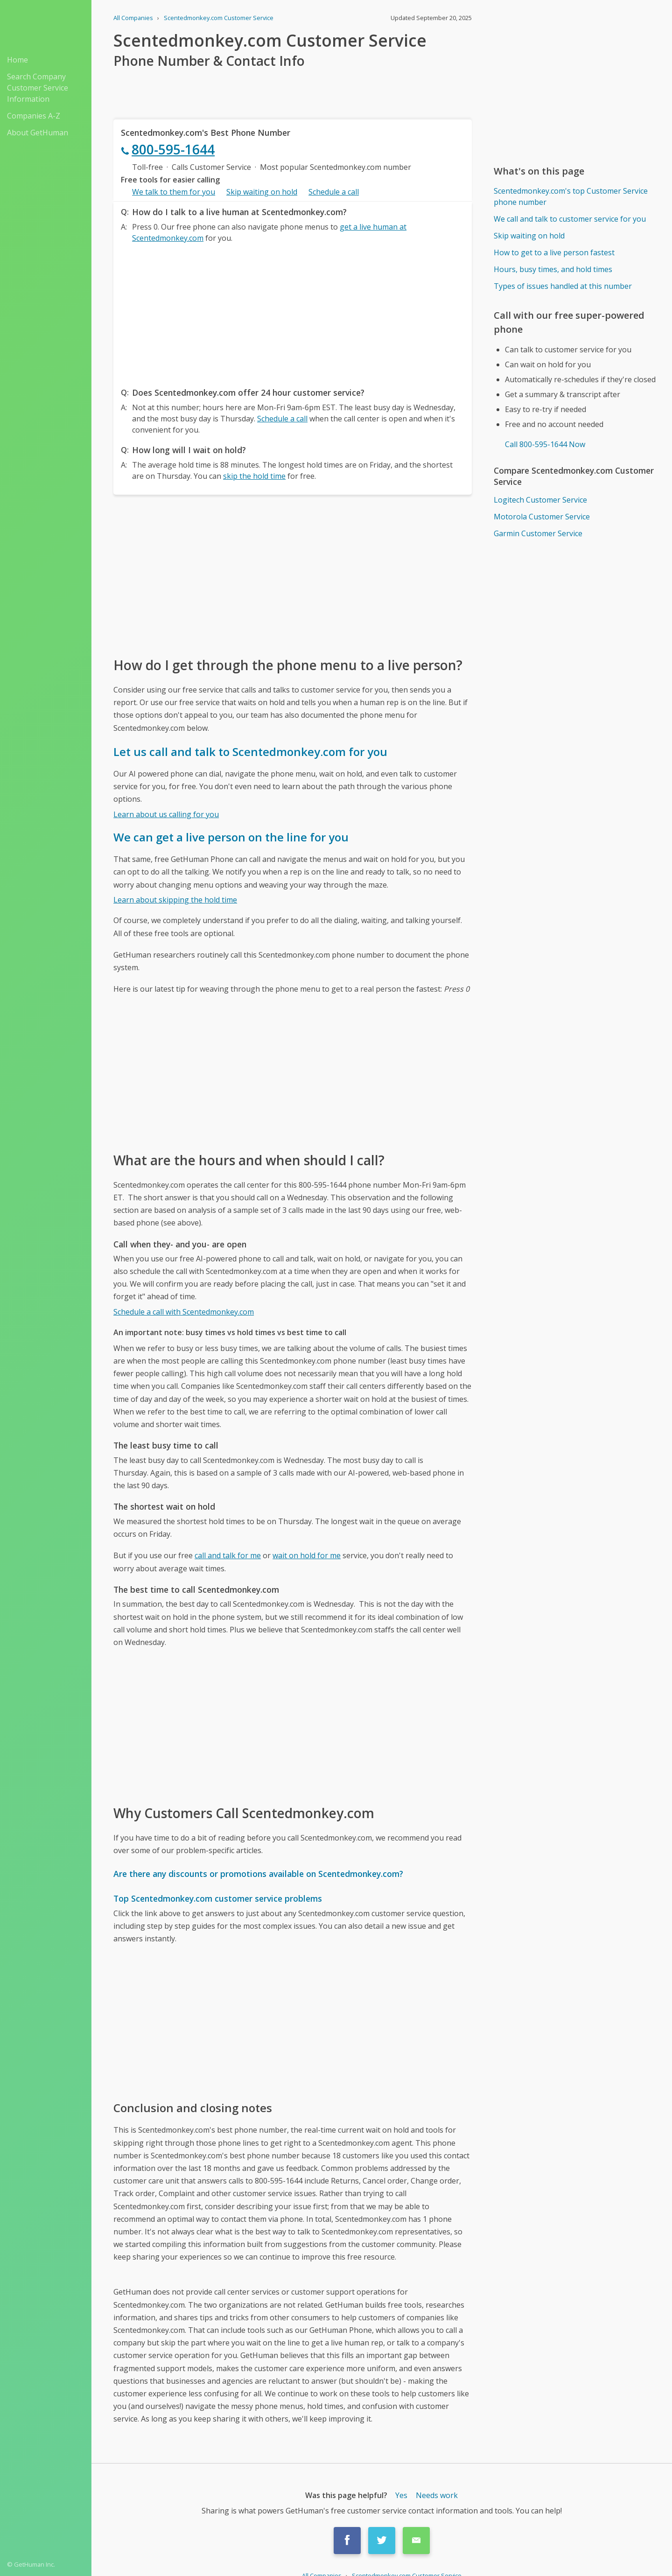 This screenshot has height=2576, width=672. What do you see at coordinates (166, 814) in the screenshot?
I see `Learn about us calling for you` at bounding box center [166, 814].